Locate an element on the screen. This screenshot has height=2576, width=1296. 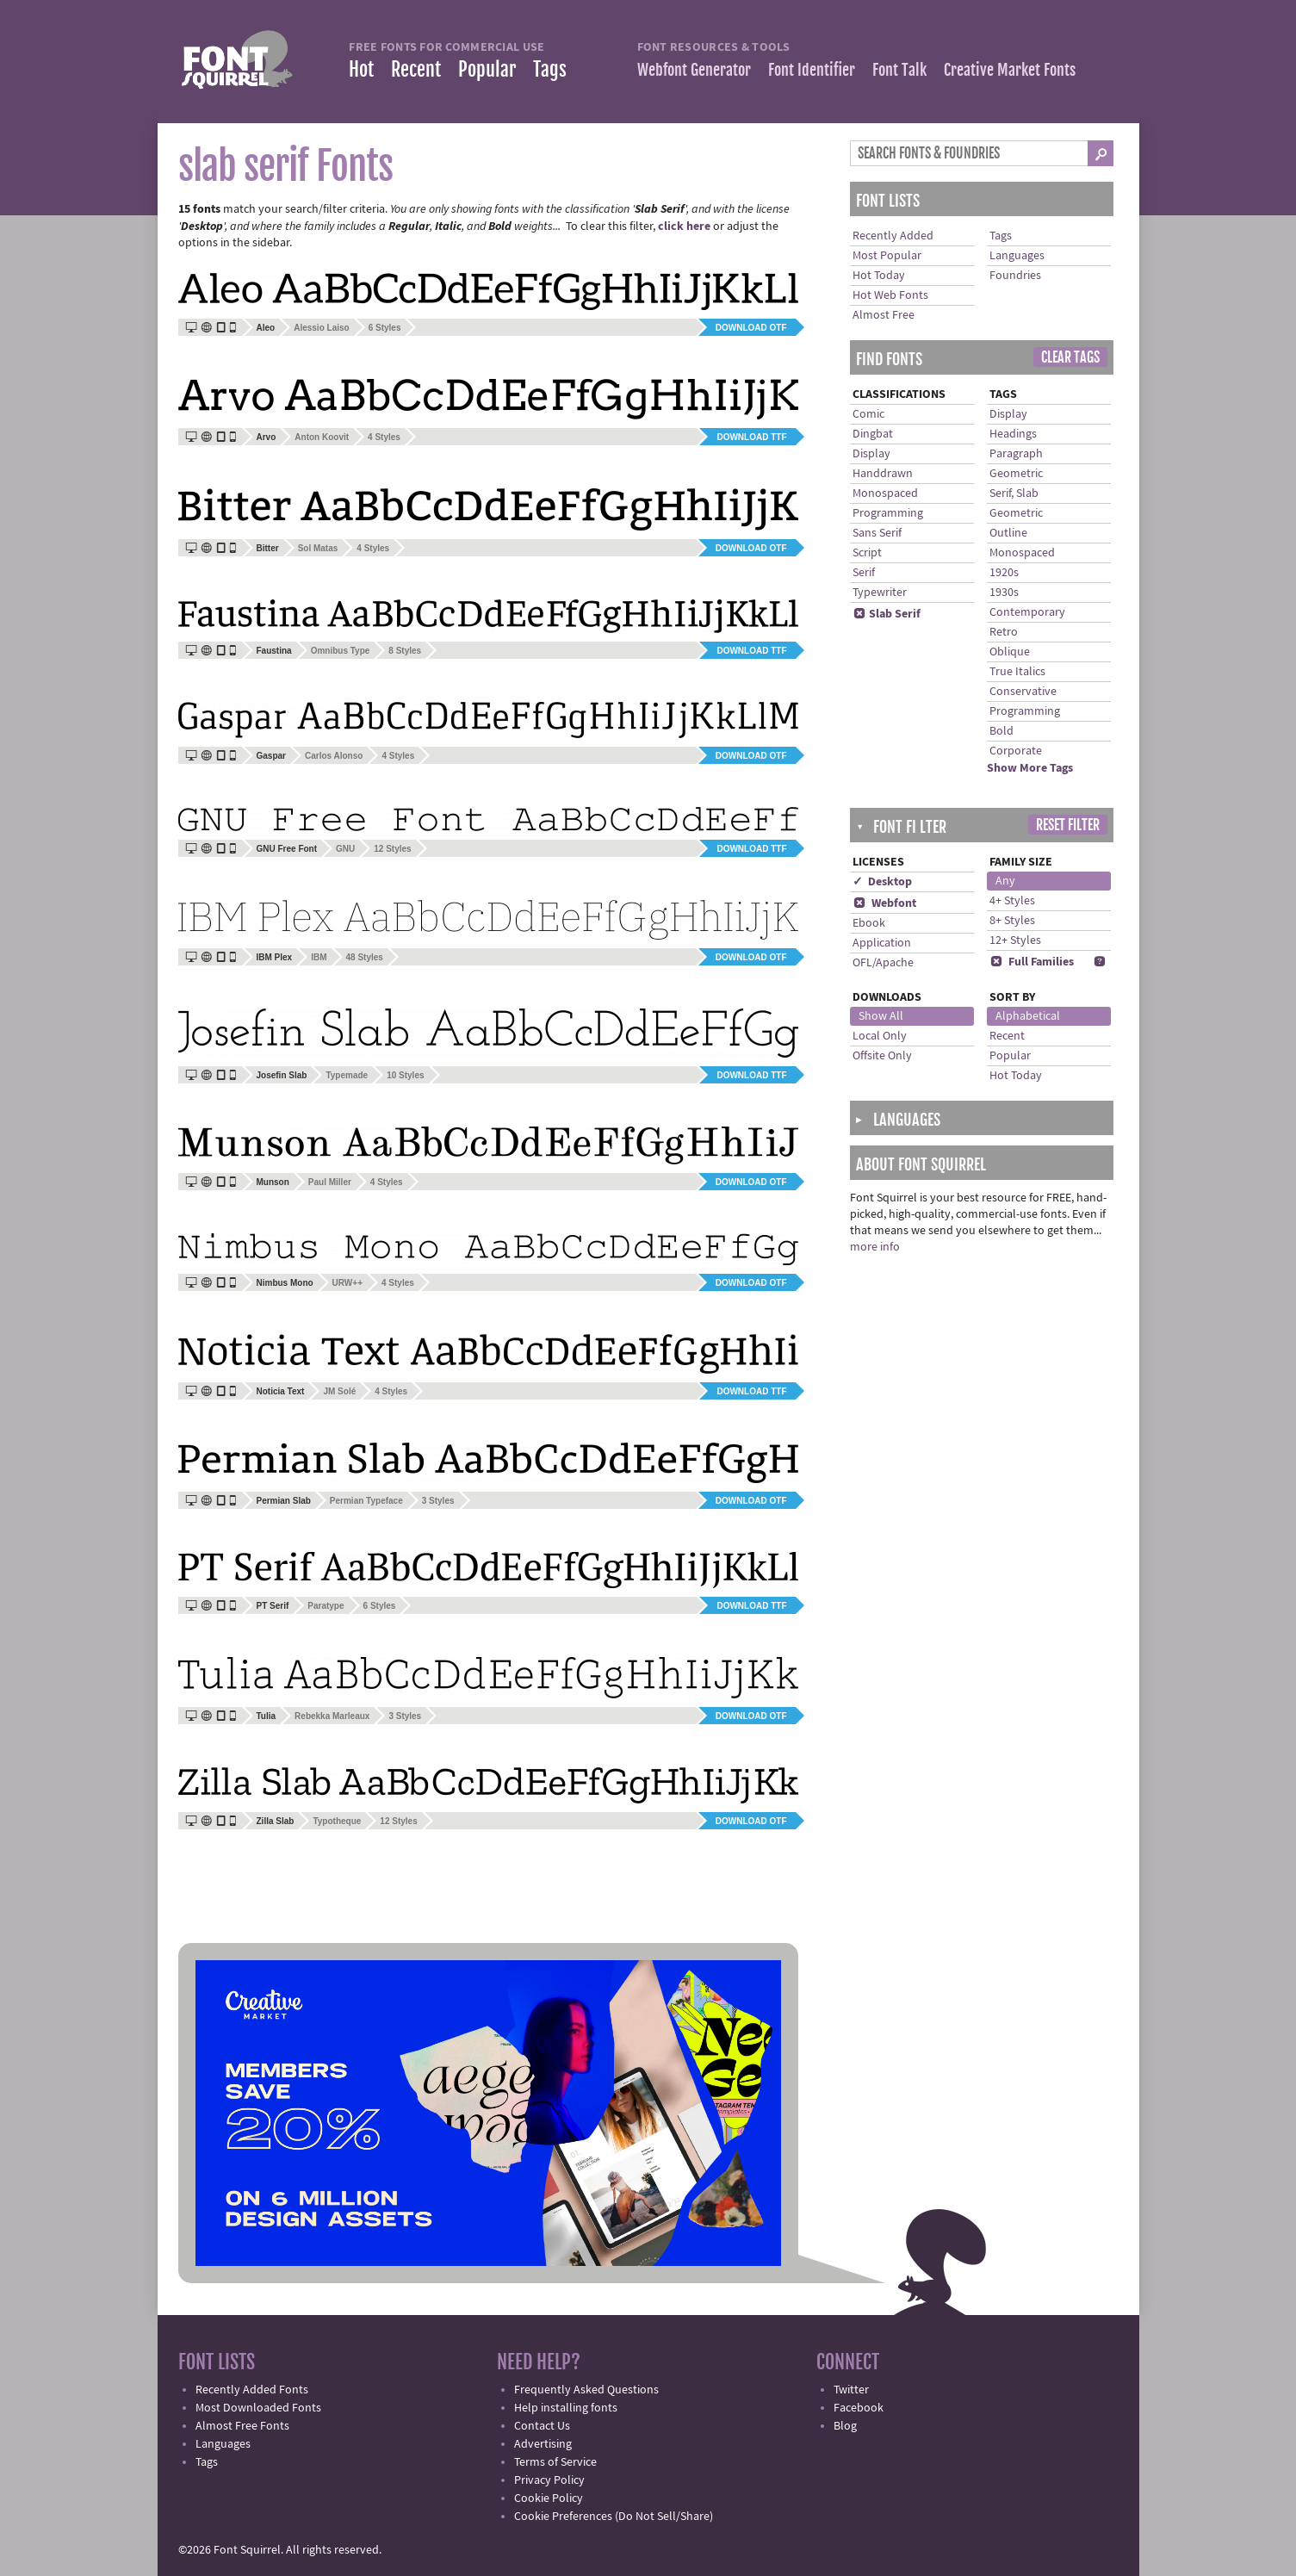
Ebook is located at coordinates (869, 923).